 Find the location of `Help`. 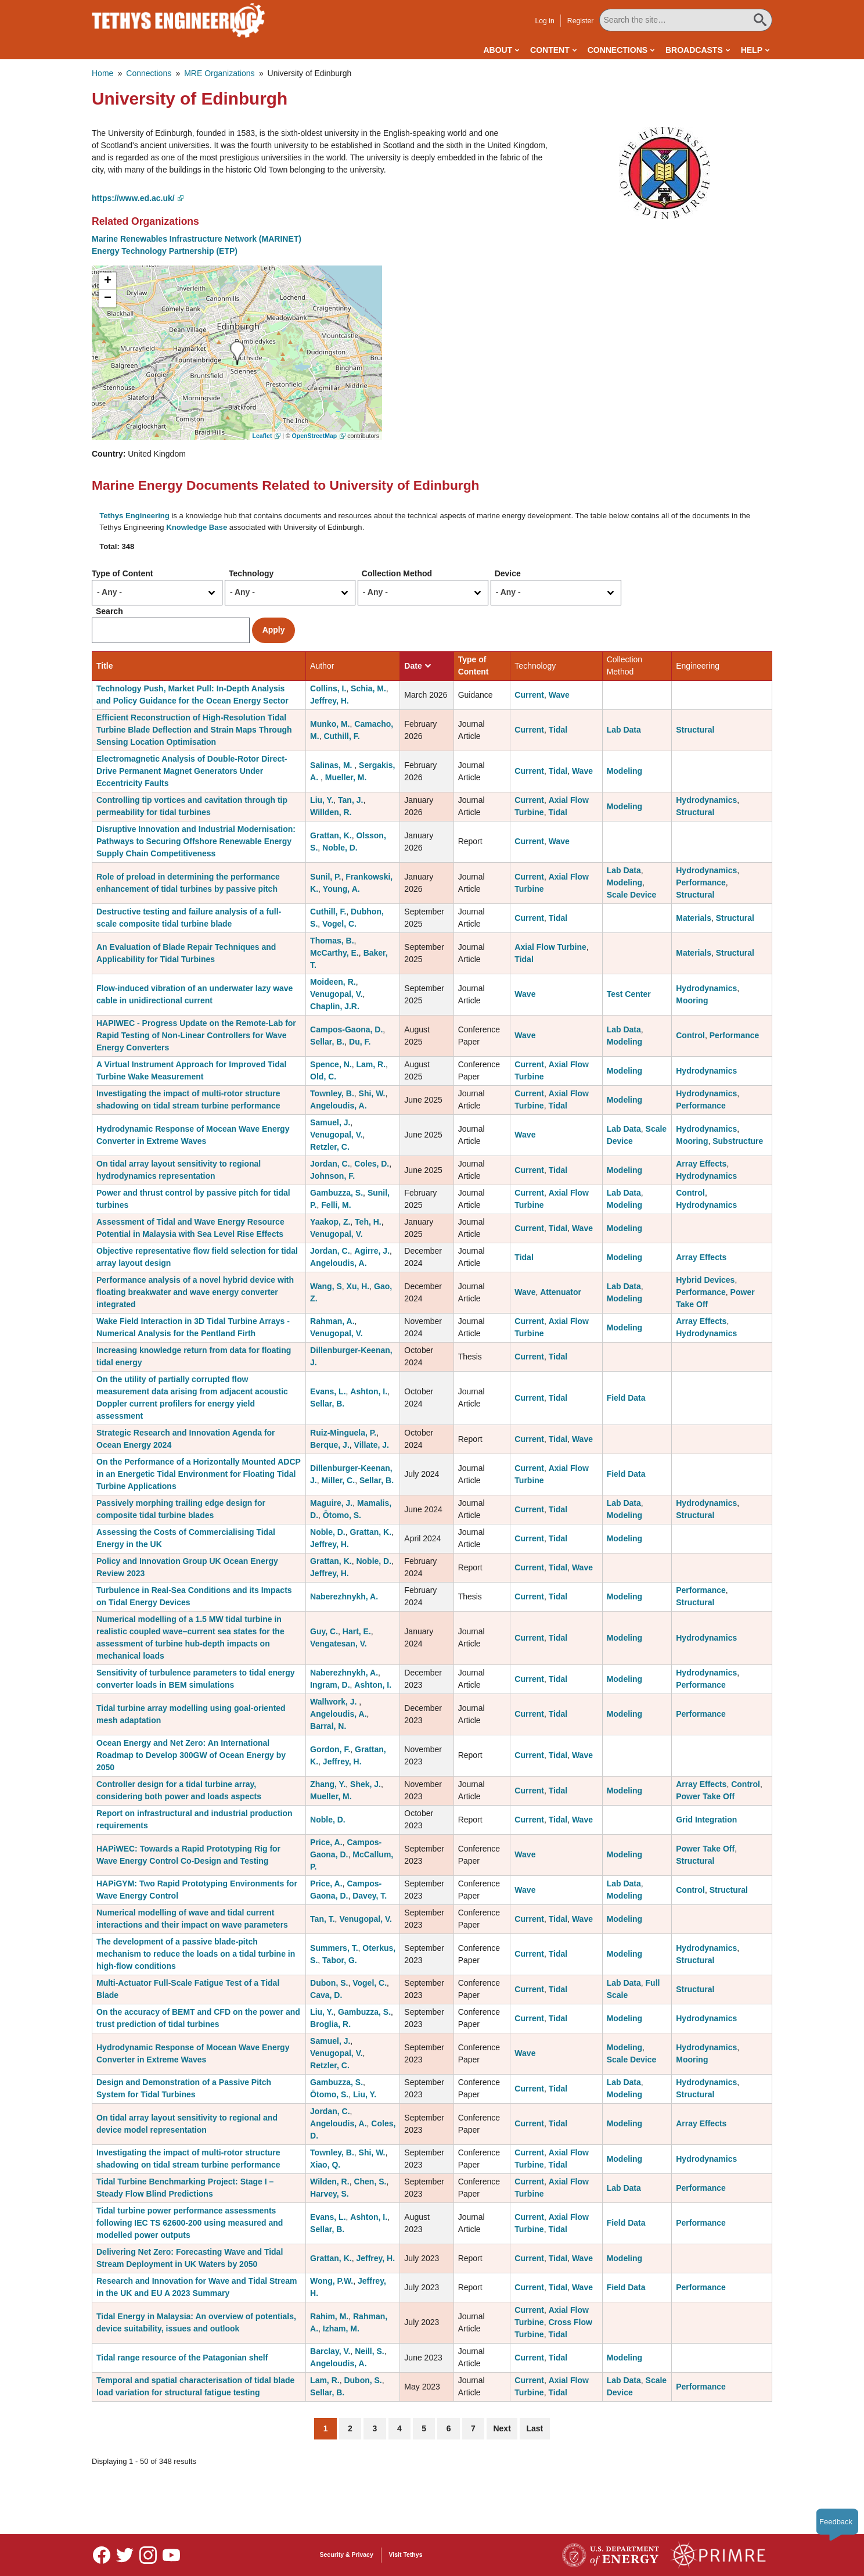

Help is located at coordinates (751, 50).